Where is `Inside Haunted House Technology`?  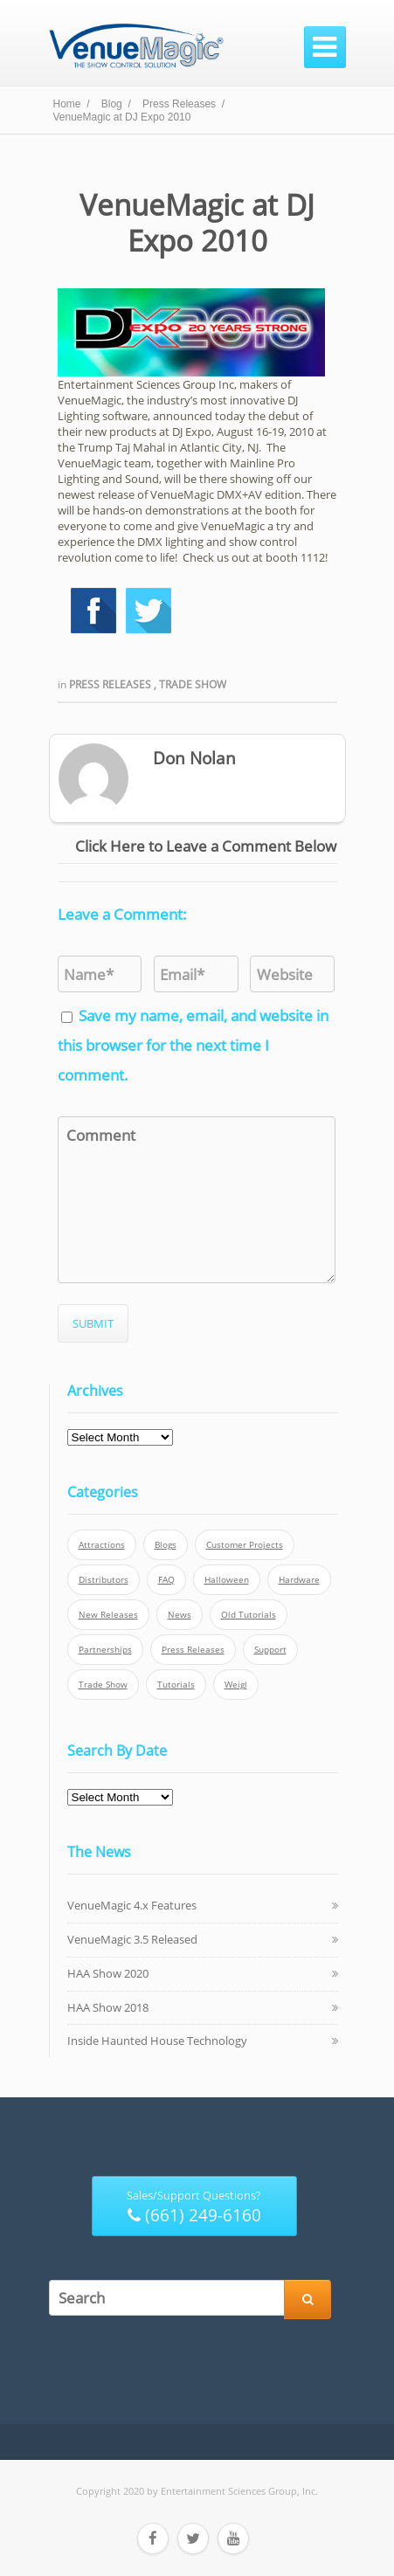 Inside Haunted House Technology is located at coordinates (157, 2040).